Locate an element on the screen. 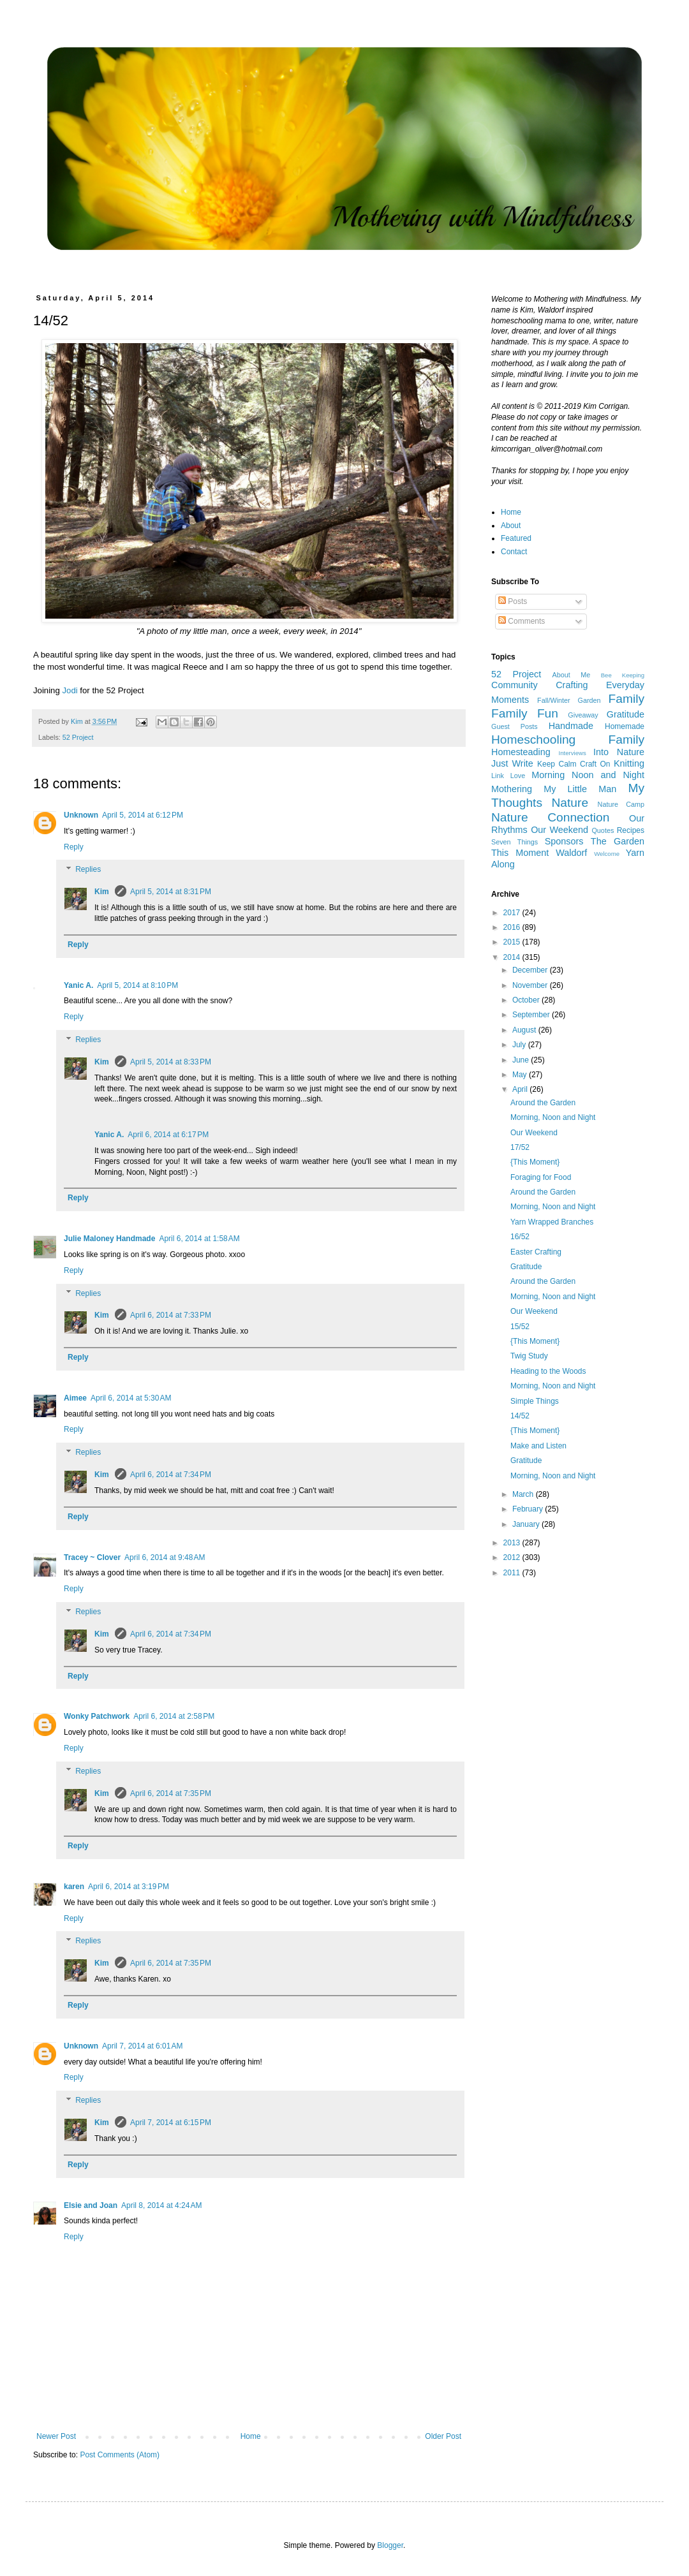  Fall/Winter Garden is located at coordinates (569, 700).